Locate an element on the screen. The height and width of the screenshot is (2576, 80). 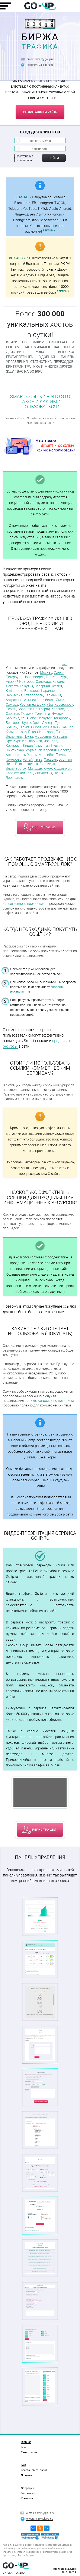
Курск is located at coordinates (26, 723).